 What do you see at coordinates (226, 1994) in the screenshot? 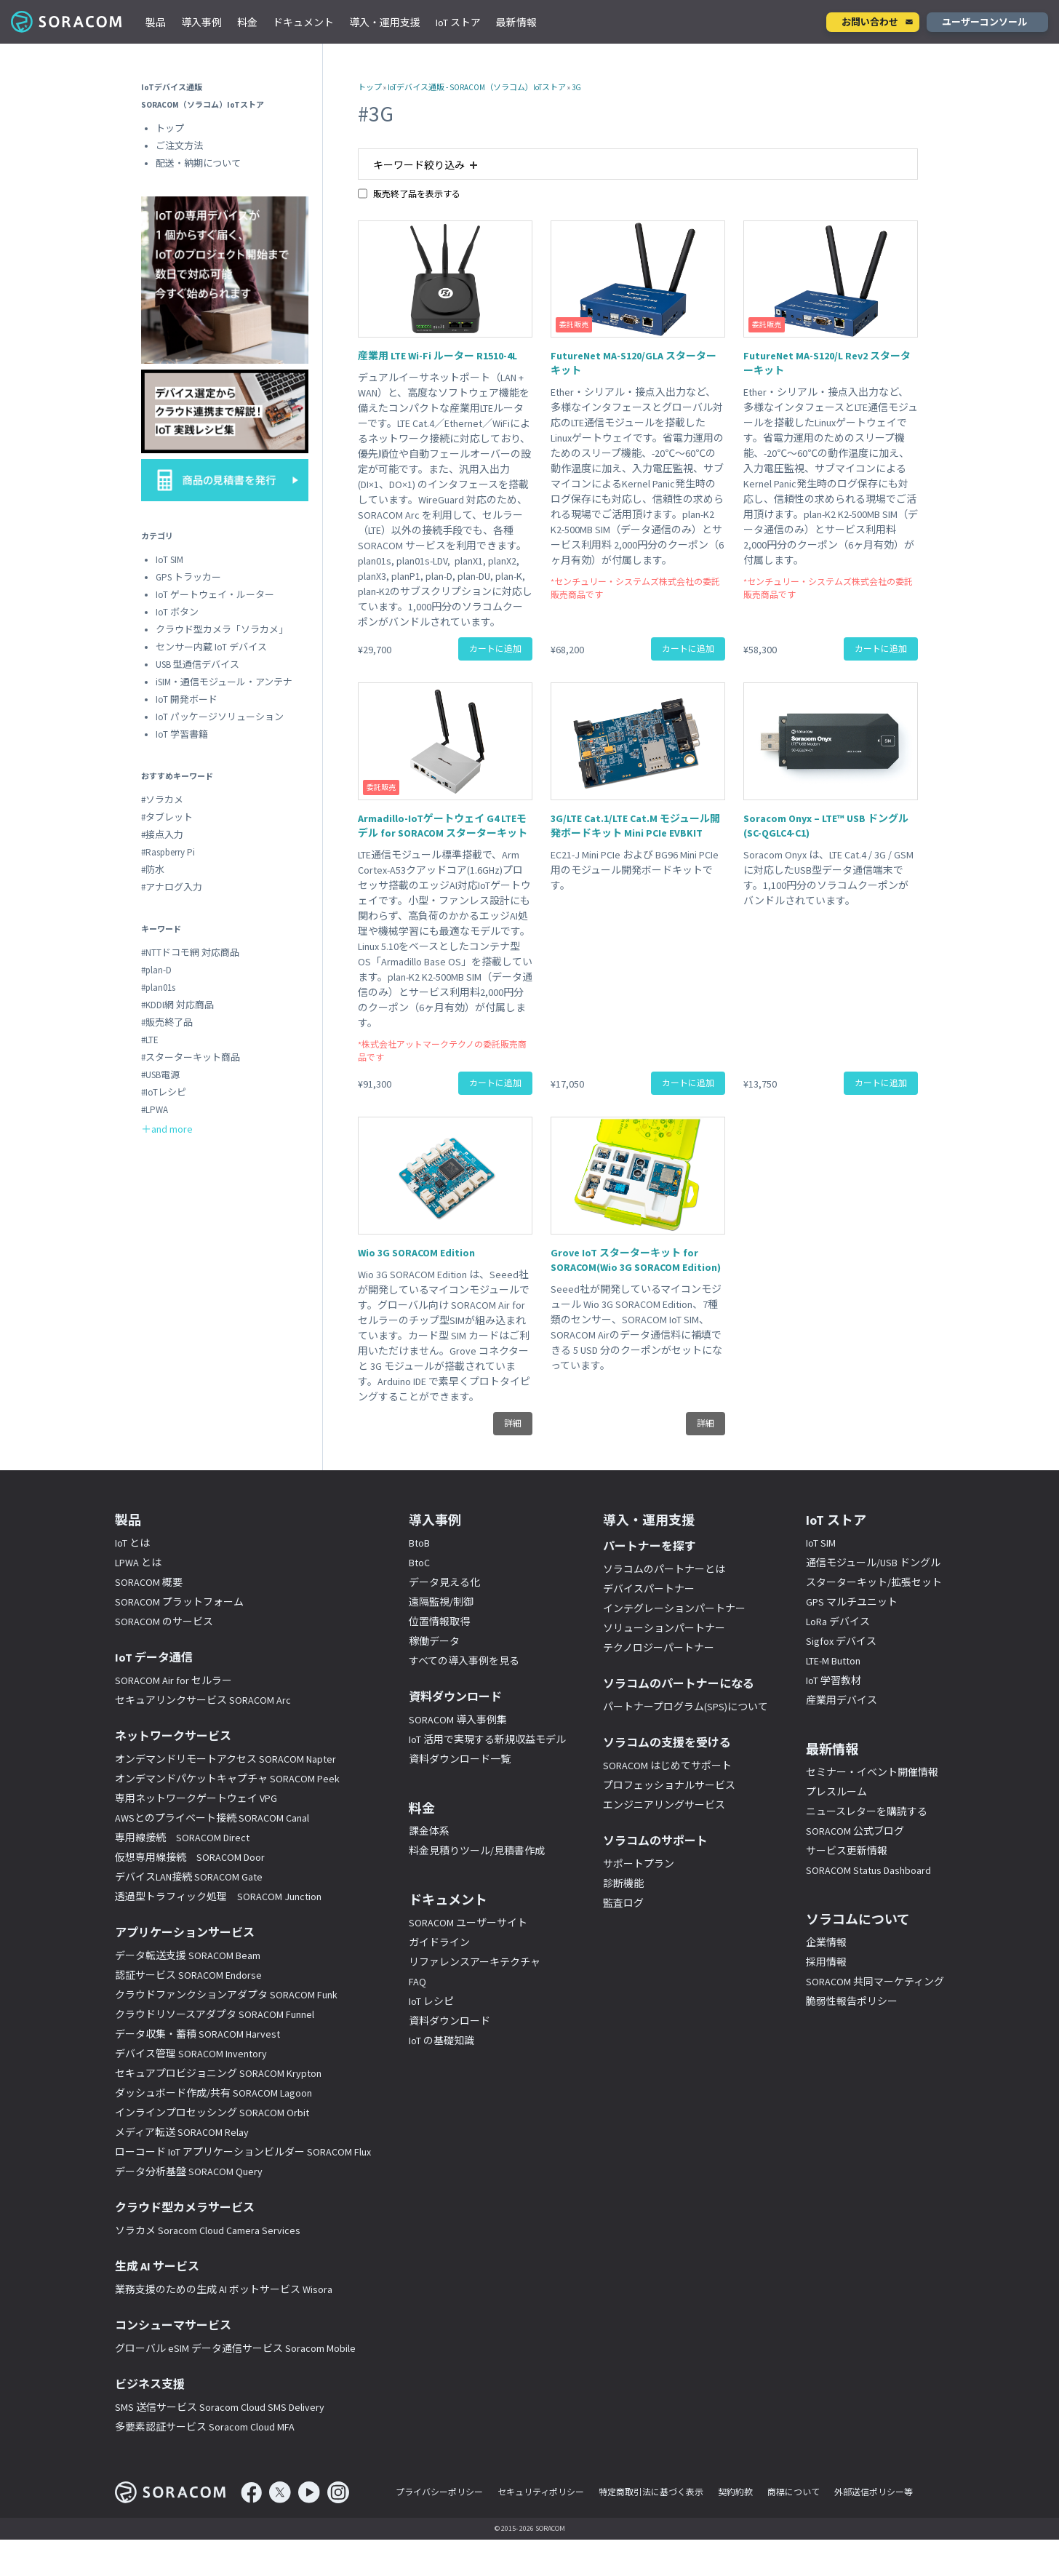
I see `クラウドファンクションアダプタ SORACOM Funk` at bounding box center [226, 1994].